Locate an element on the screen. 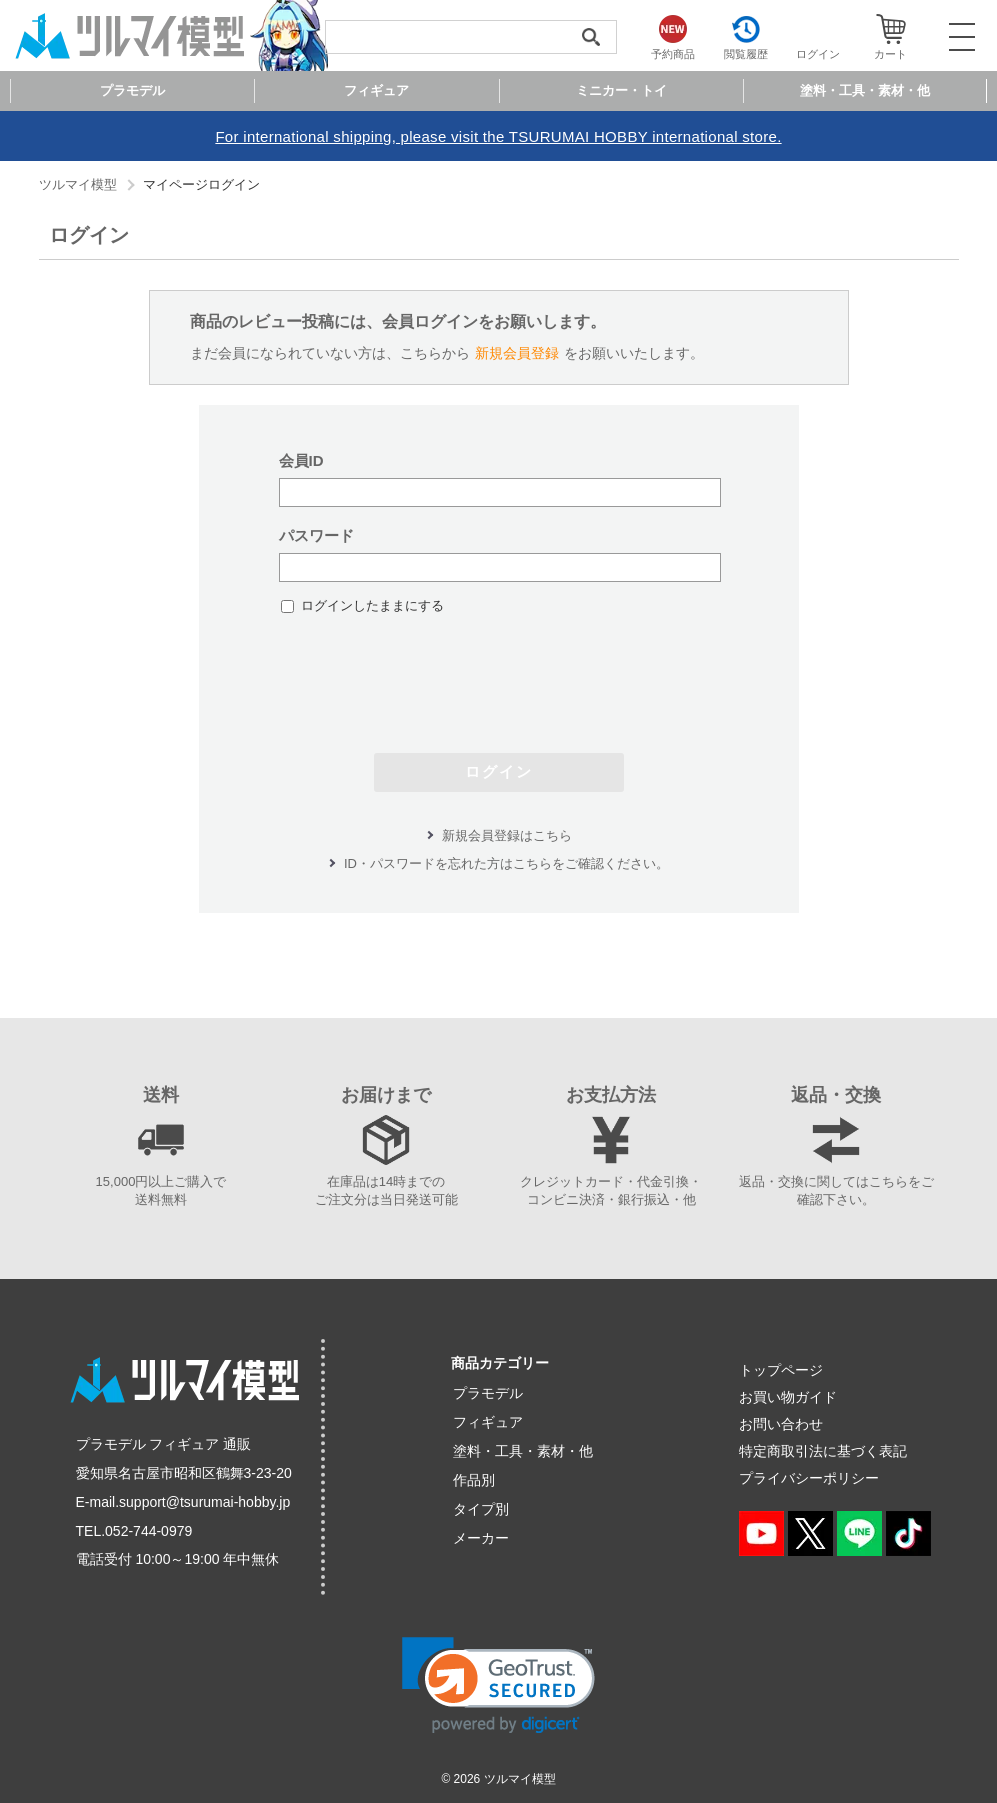  ログインしたままにする is located at coordinates (372, 605).